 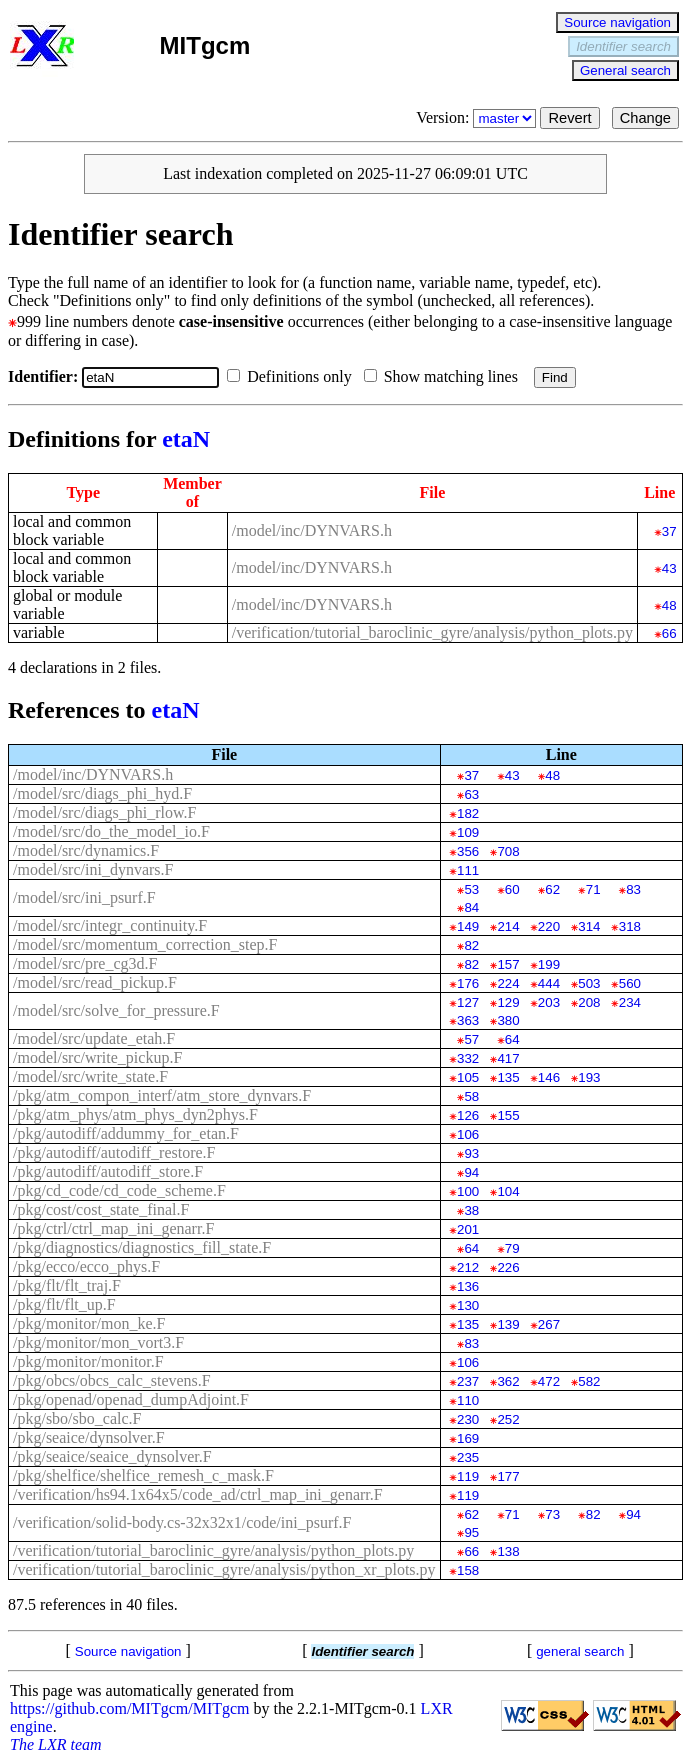 I want to click on Version:, so click(x=478, y=117).